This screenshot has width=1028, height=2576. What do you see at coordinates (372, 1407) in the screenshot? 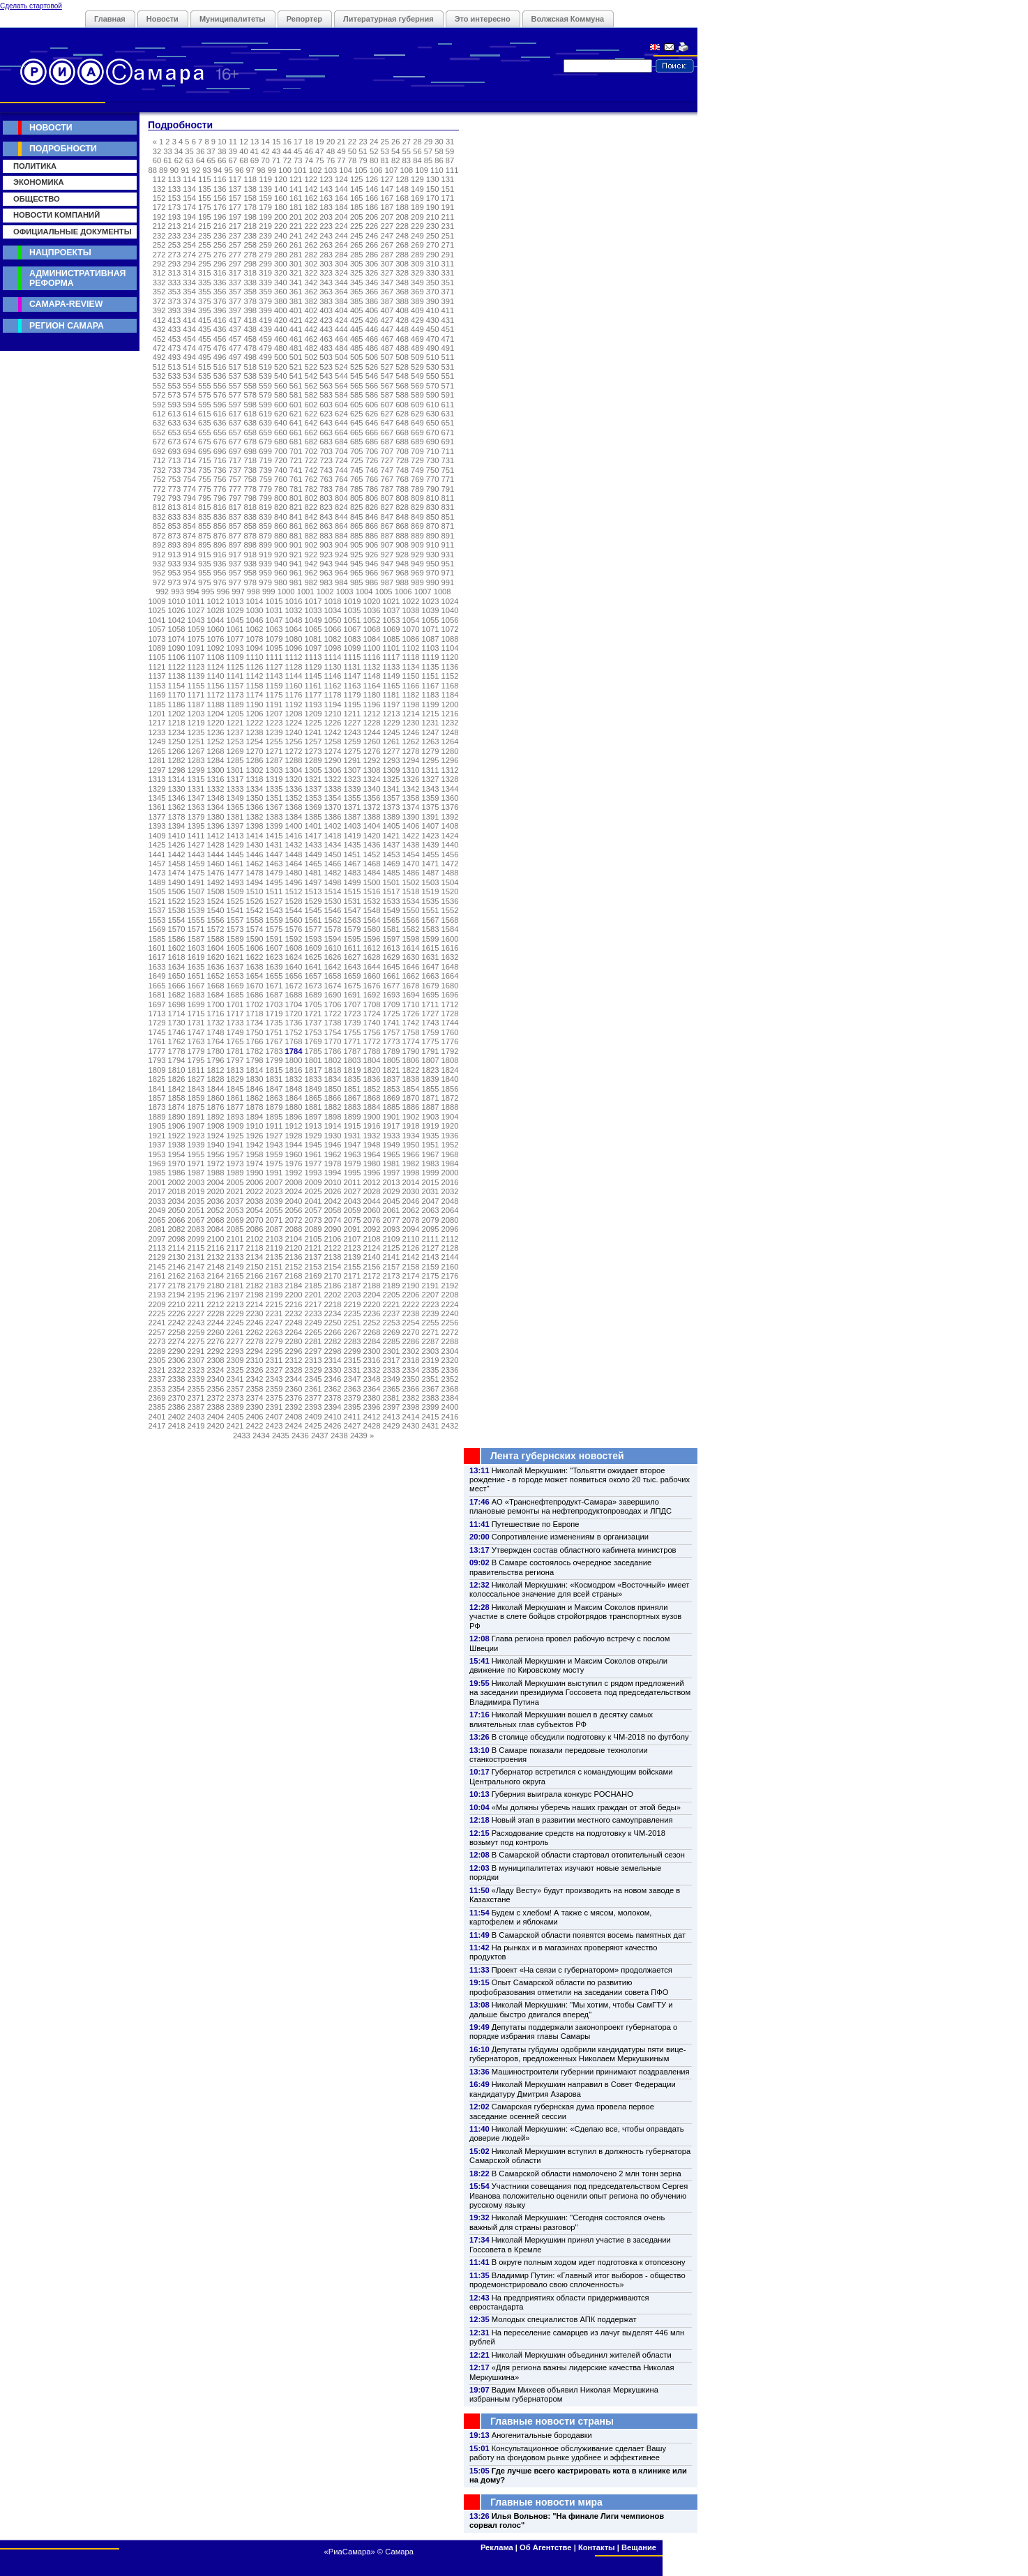
I see `2396` at bounding box center [372, 1407].